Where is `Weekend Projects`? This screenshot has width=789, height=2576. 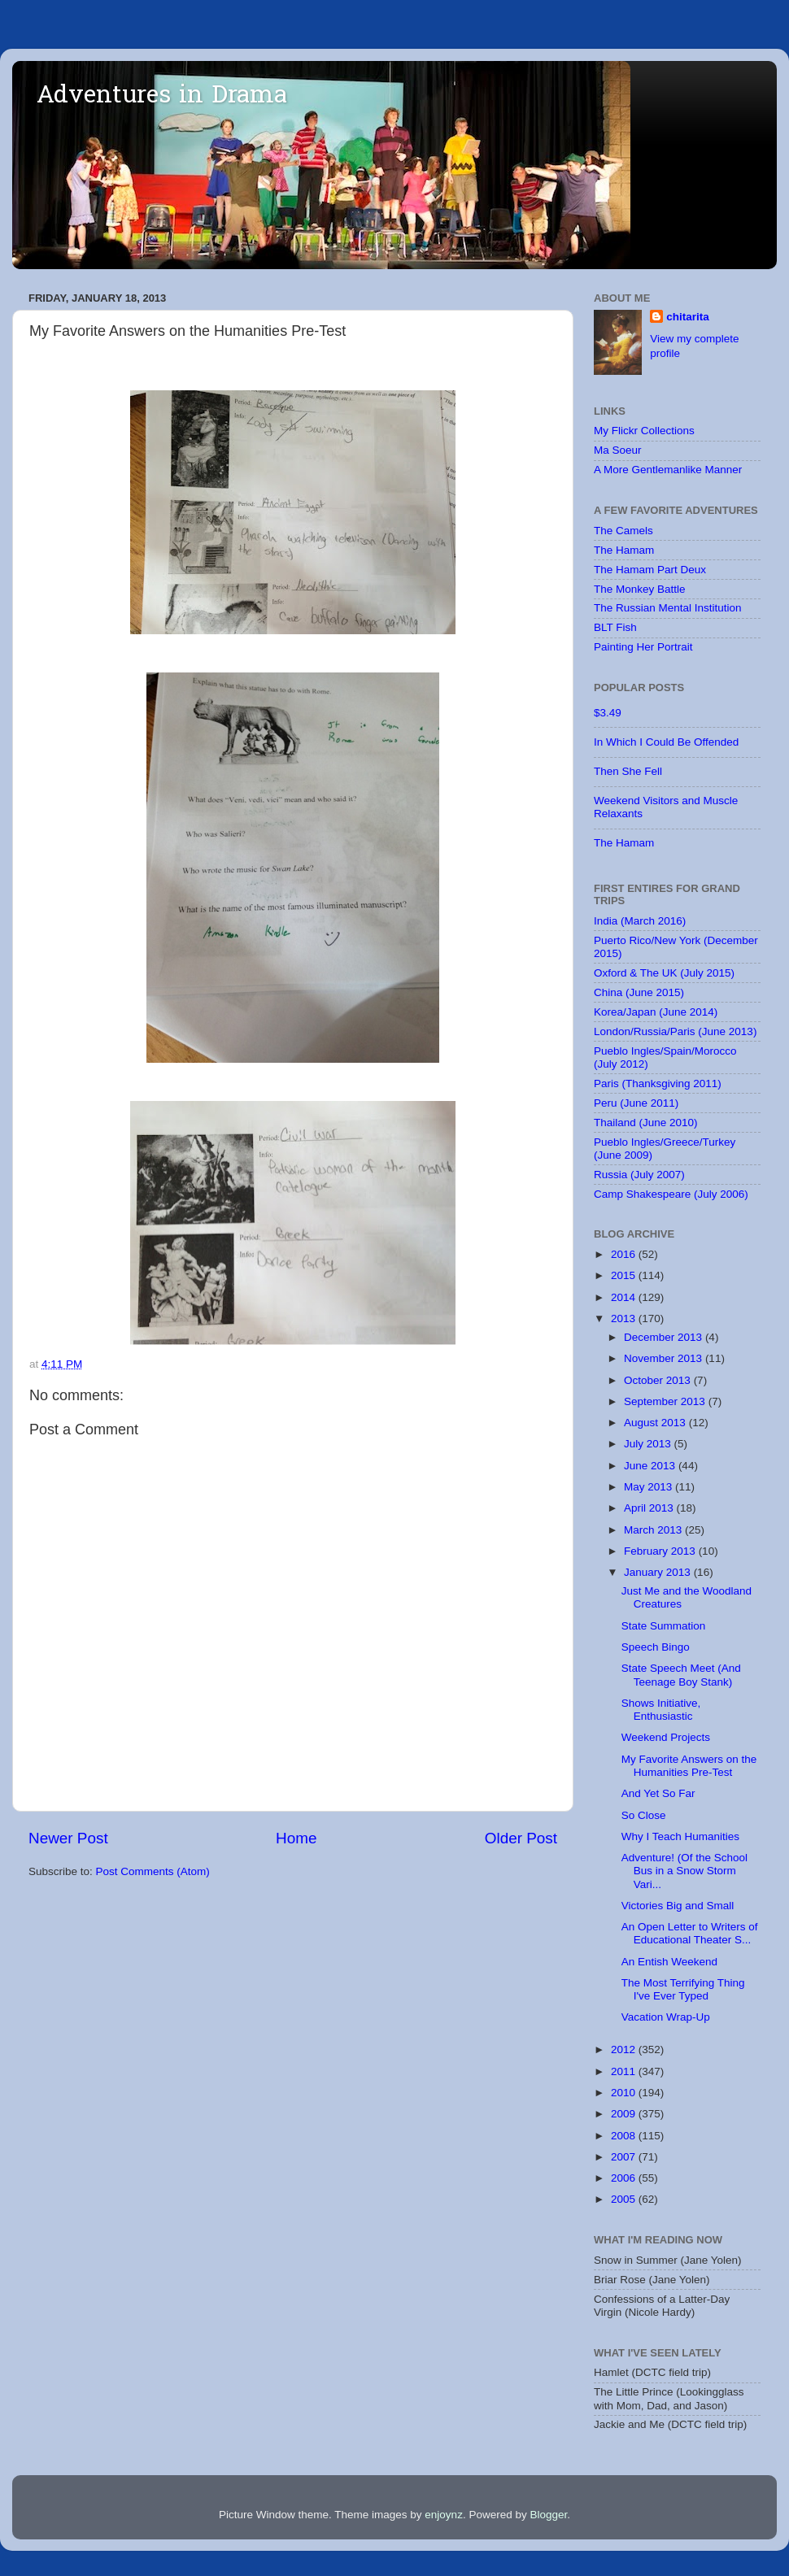 Weekend Projects is located at coordinates (665, 1737).